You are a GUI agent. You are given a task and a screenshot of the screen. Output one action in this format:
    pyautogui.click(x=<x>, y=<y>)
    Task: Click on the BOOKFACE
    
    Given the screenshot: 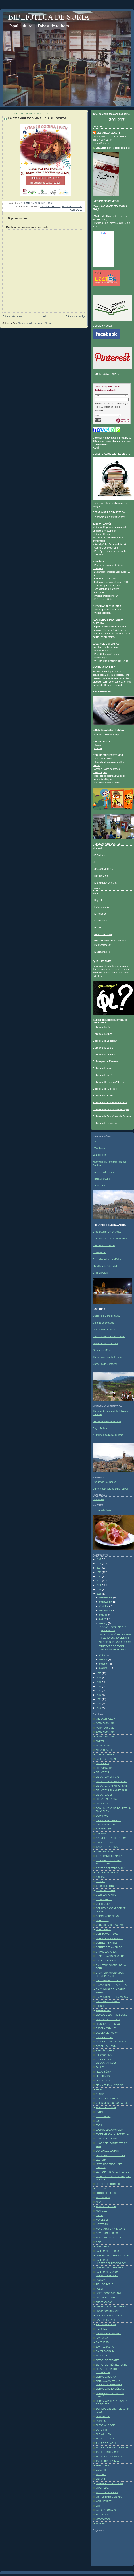 What is the action you would take?
    pyautogui.click(x=102, y=1816)
    